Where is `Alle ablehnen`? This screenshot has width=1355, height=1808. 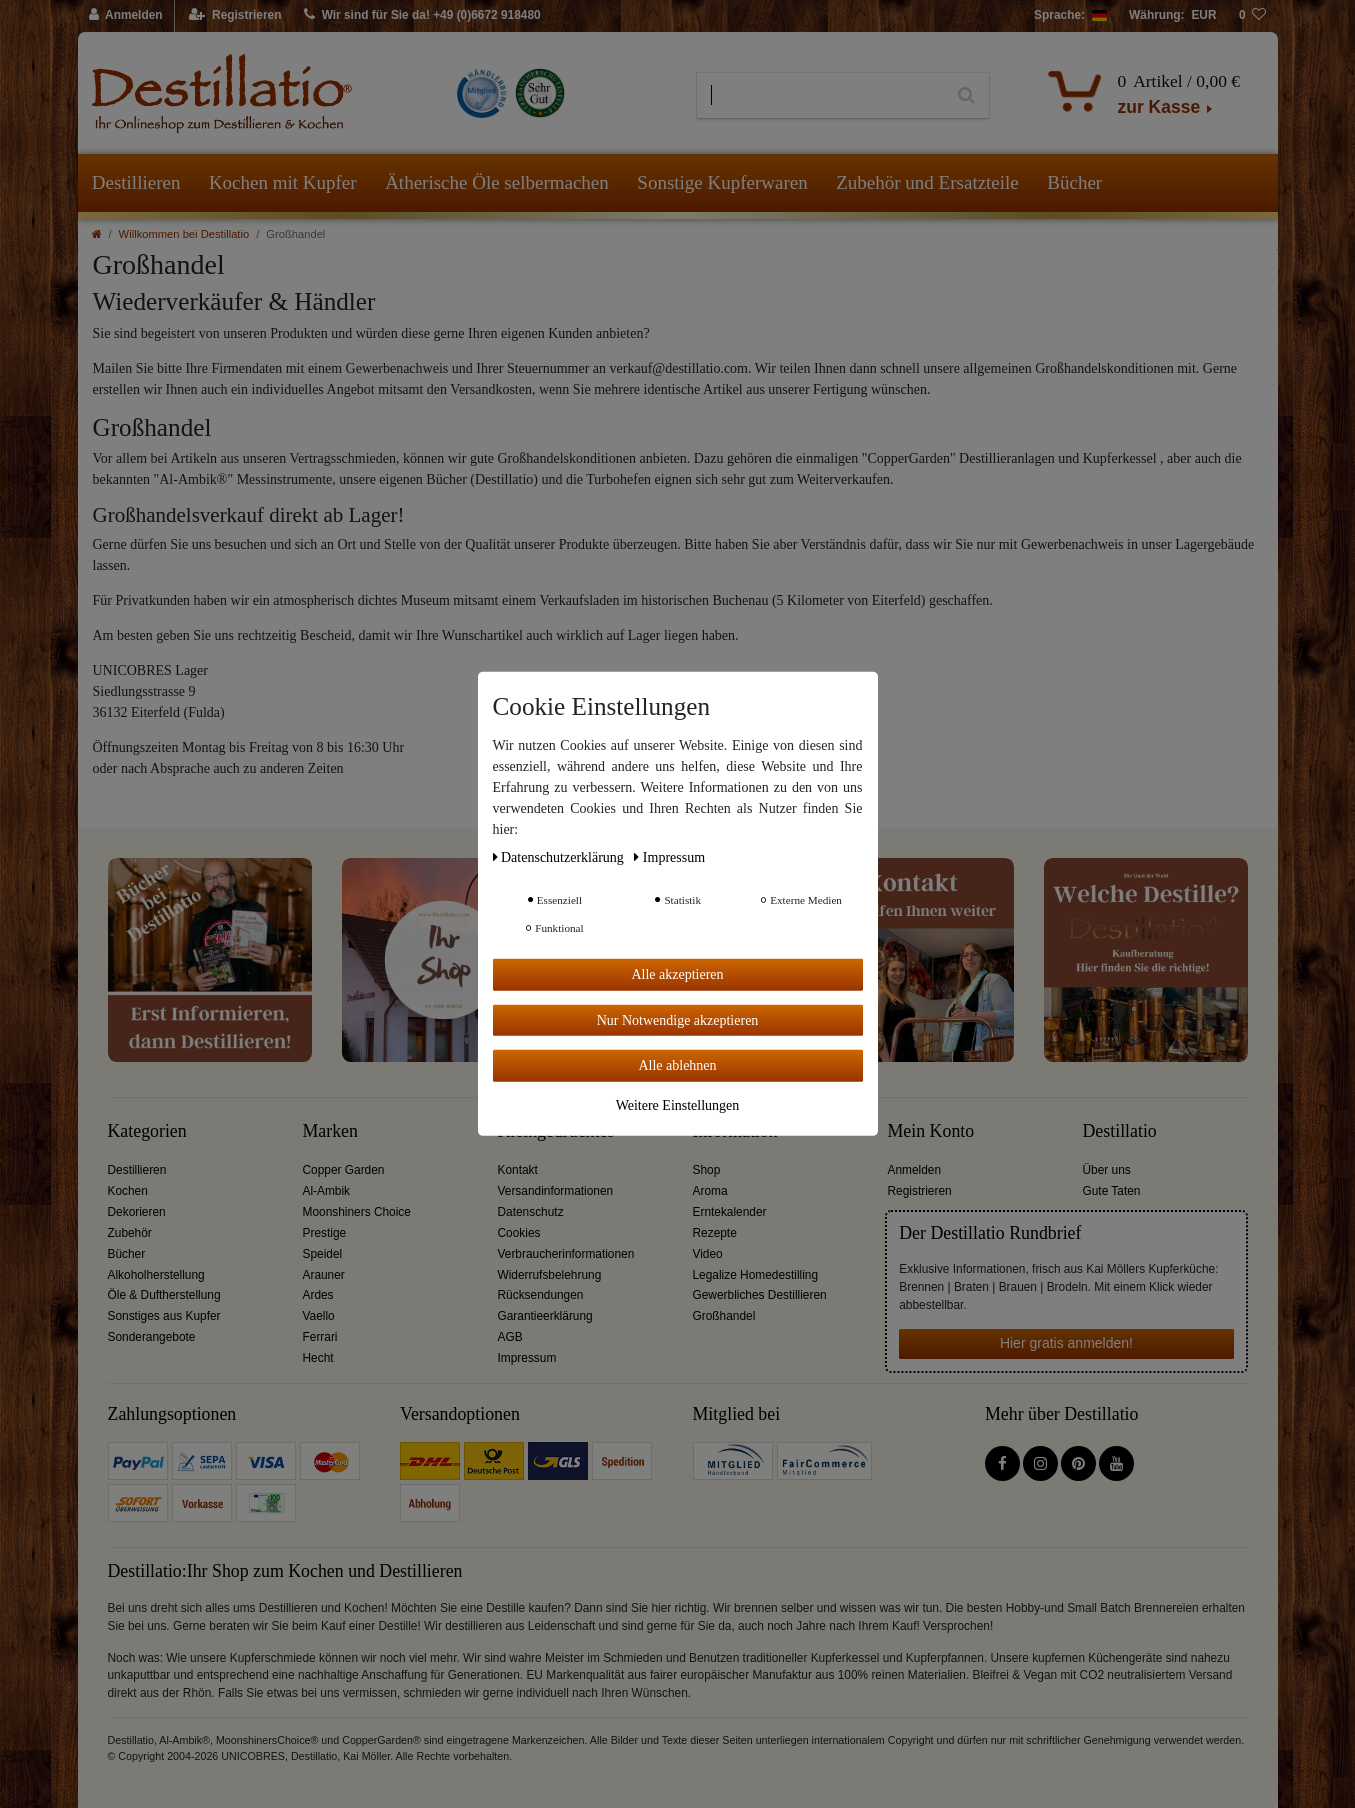 Alle ablehnen is located at coordinates (677, 1065).